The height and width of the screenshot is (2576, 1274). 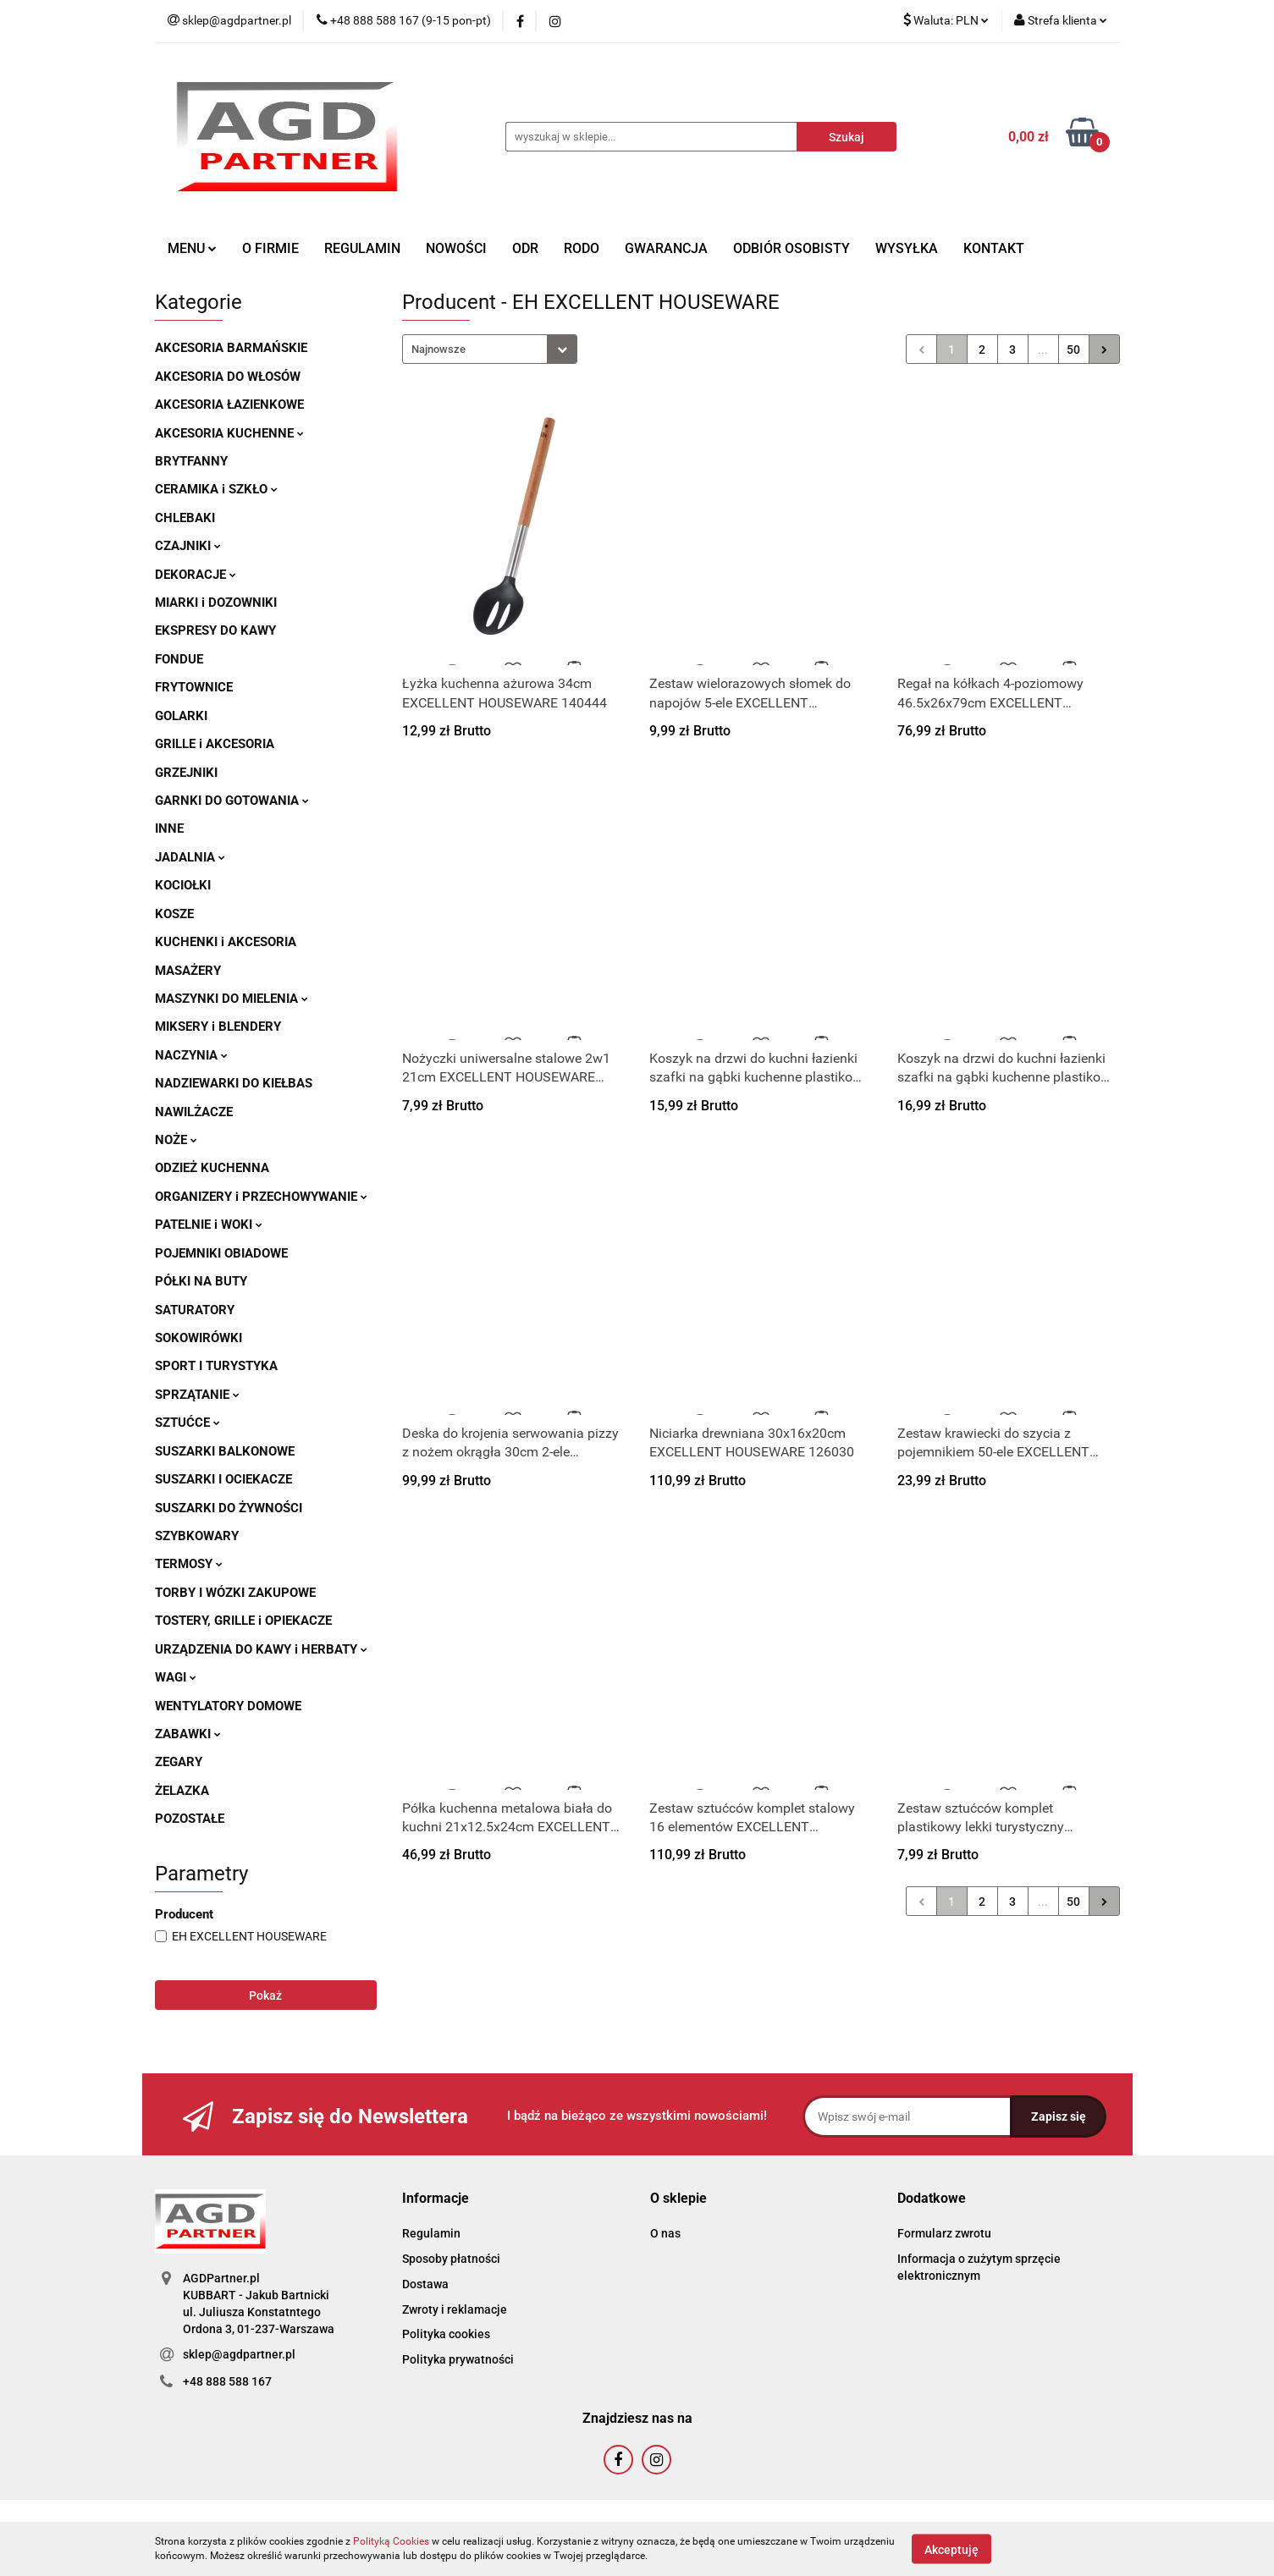 I want to click on URZĄDZENIA DO KAWY i HERBATY, so click(x=261, y=1649).